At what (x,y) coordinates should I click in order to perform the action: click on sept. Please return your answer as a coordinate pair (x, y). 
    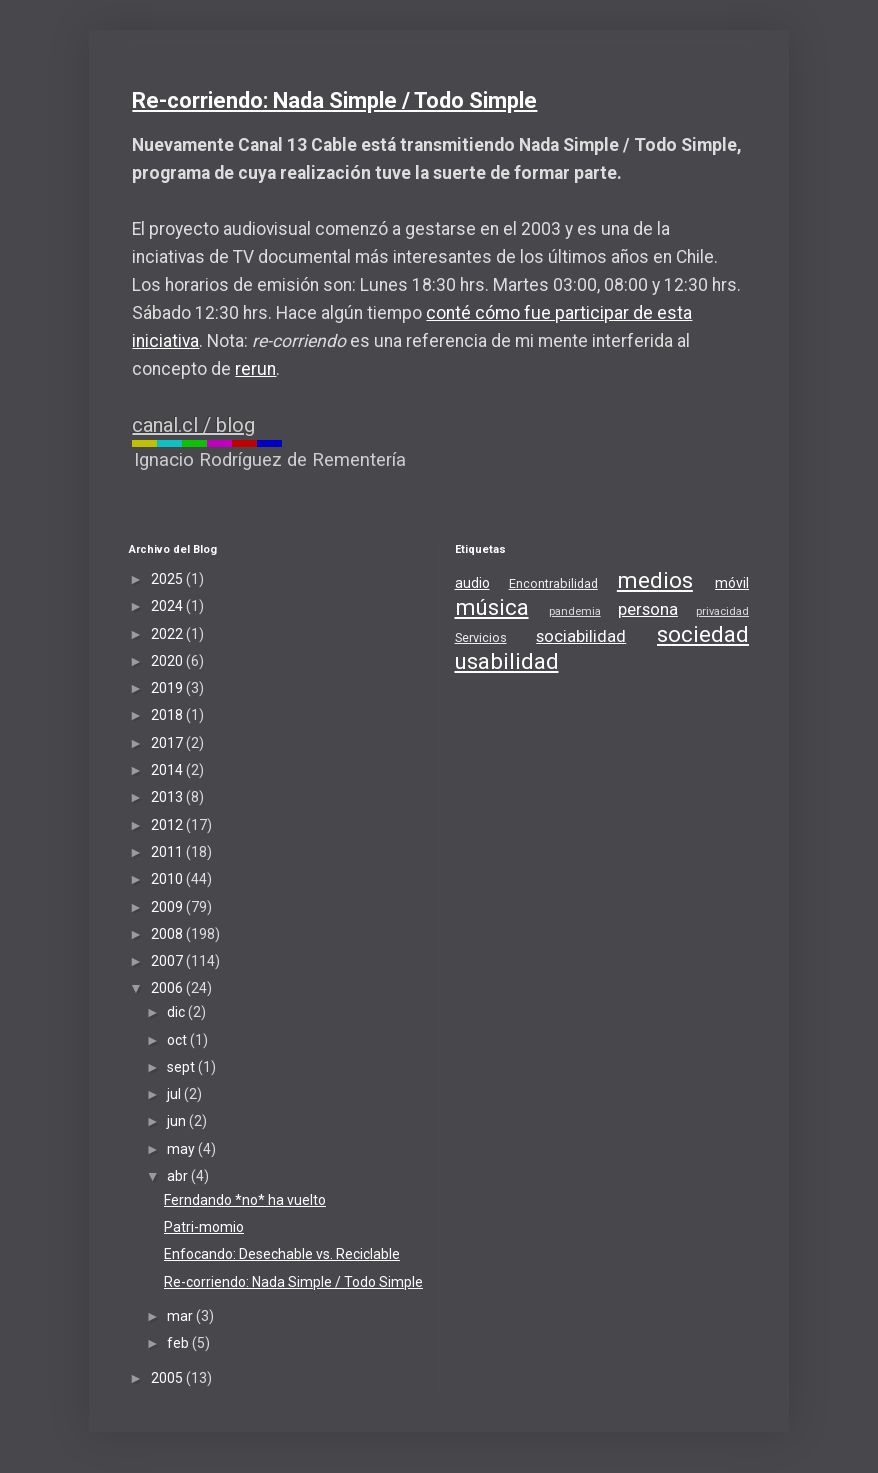
    Looking at the image, I should click on (182, 1067).